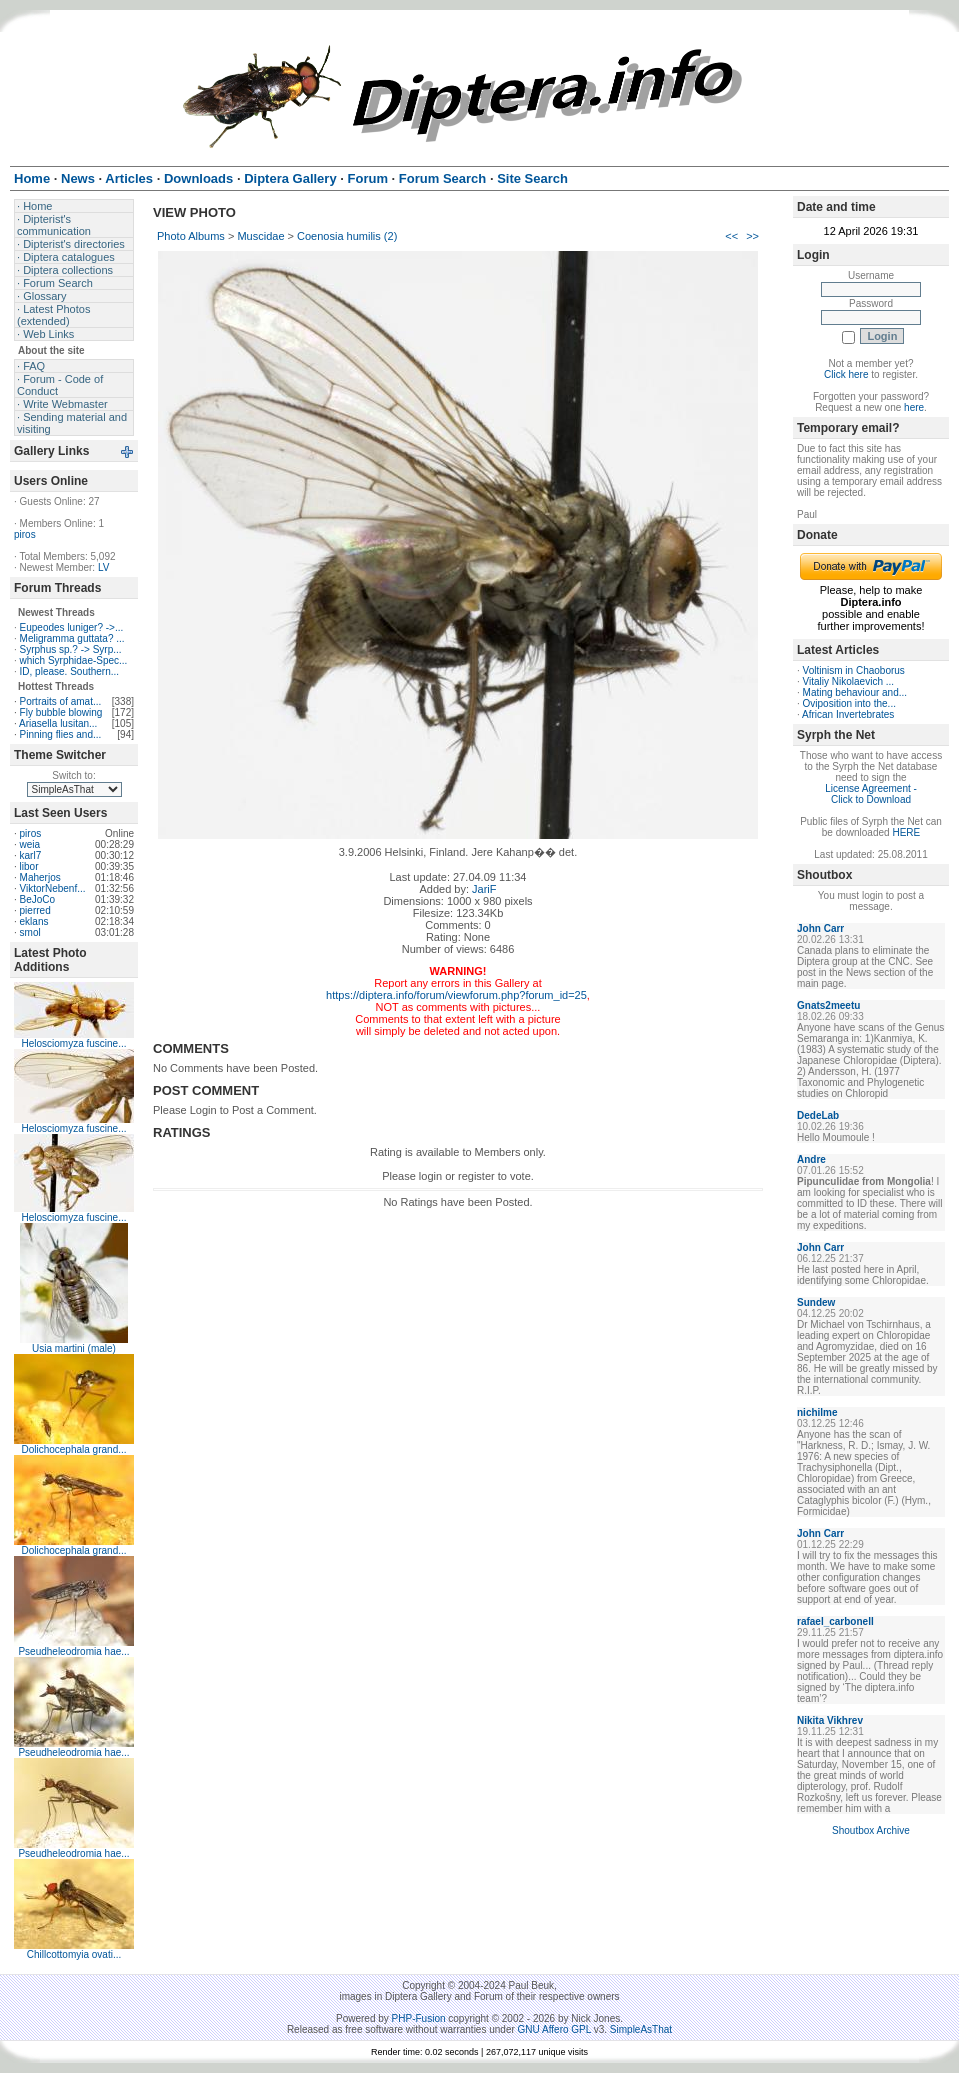  What do you see at coordinates (817, 1412) in the screenshot?
I see `nichilme` at bounding box center [817, 1412].